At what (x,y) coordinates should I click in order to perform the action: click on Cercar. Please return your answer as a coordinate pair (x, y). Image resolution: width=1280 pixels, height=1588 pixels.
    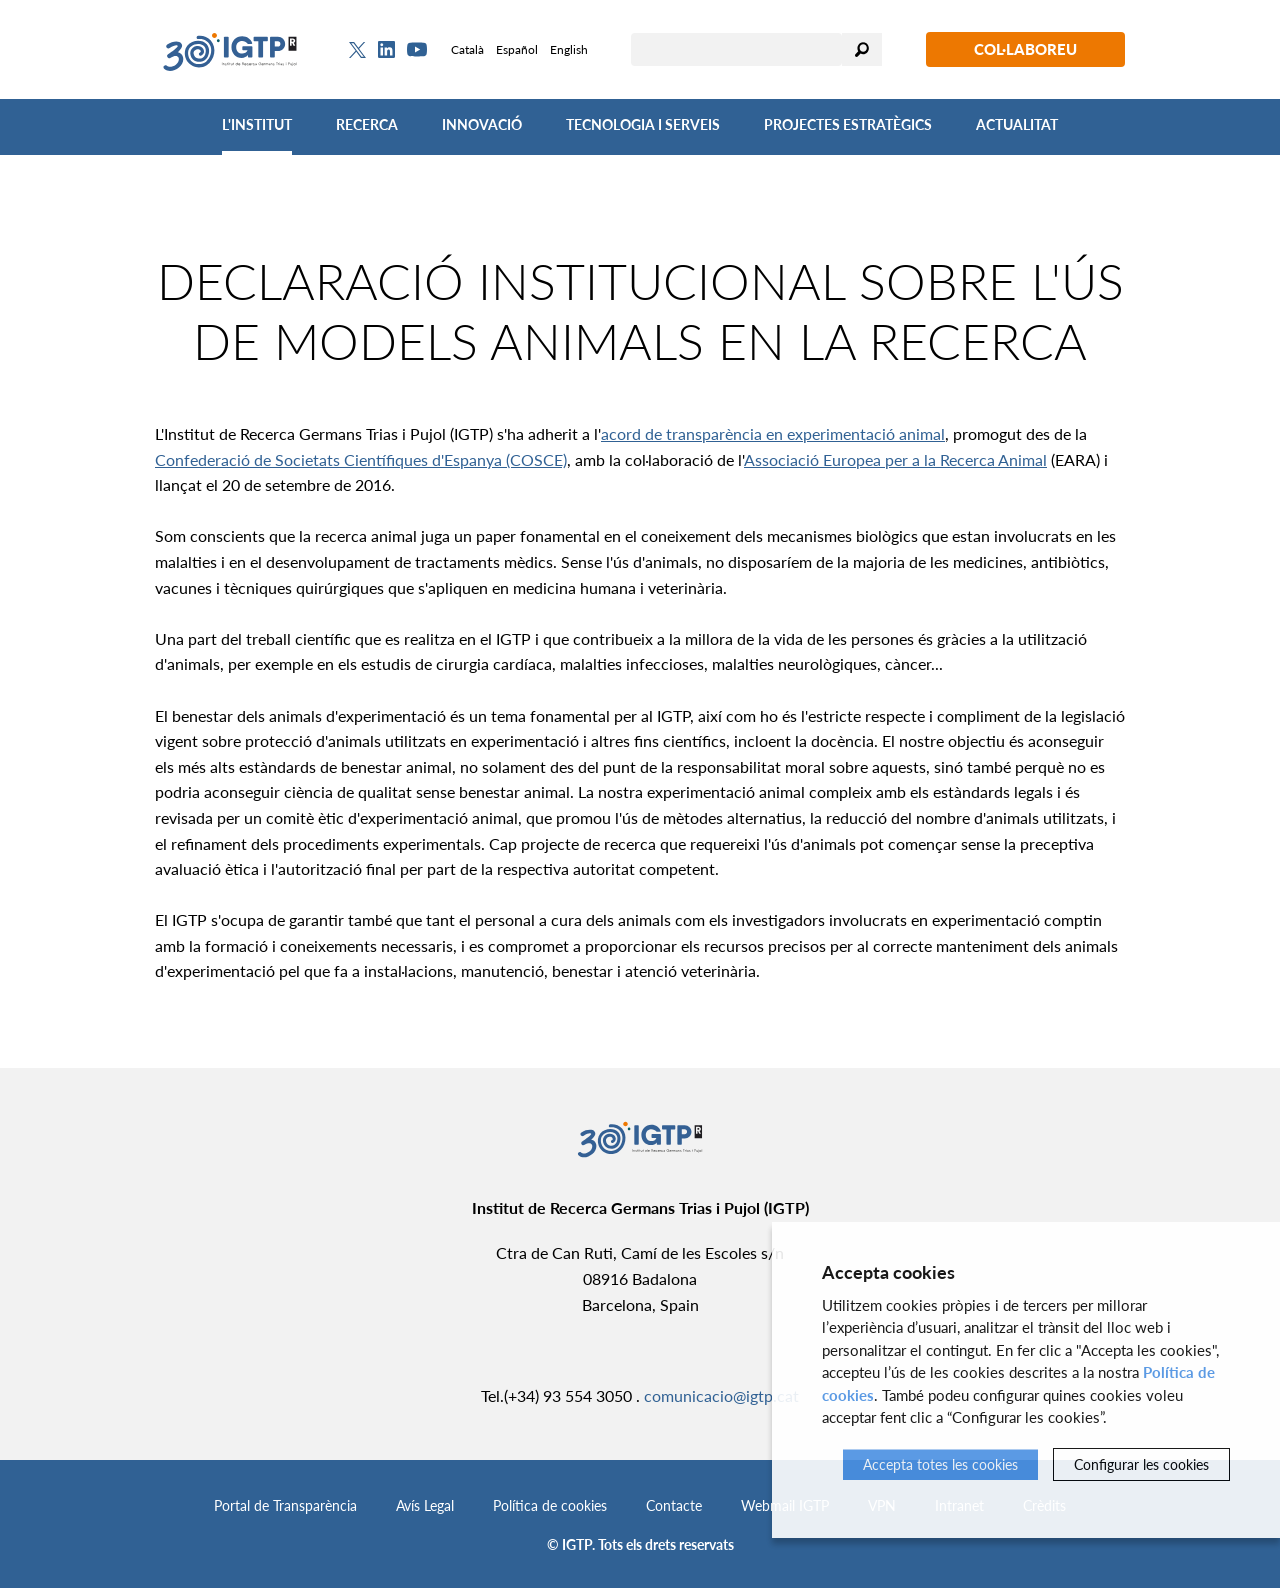
    Looking at the image, I should click on (862, 49).